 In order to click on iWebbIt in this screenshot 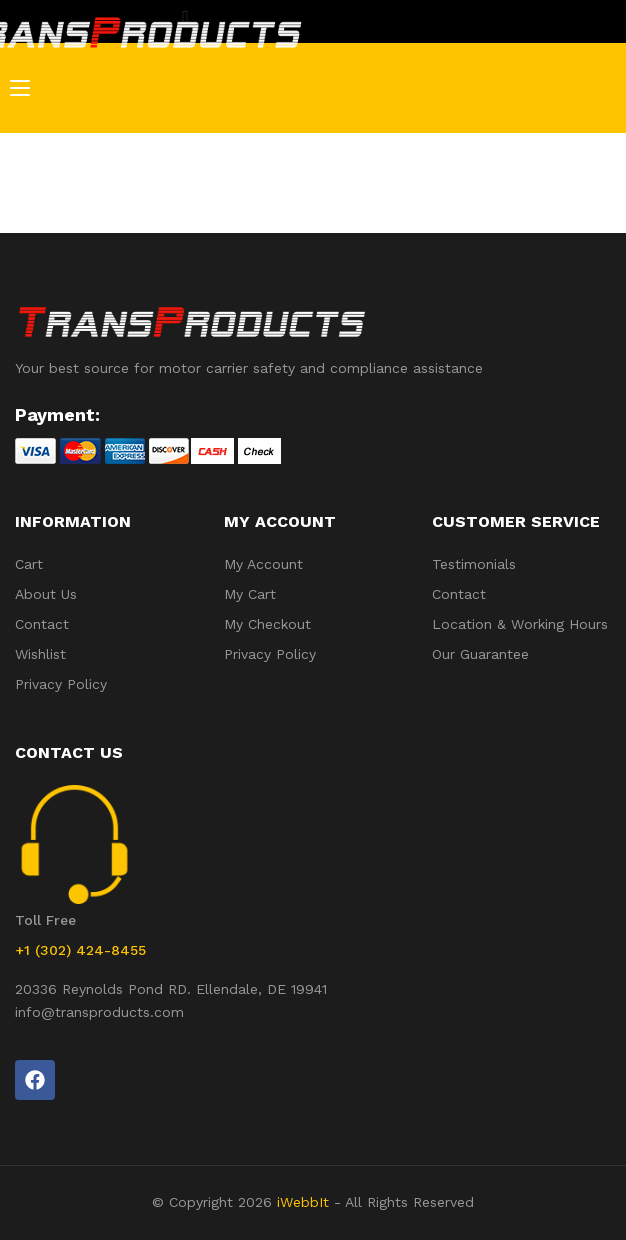, I will do `click(303, 1202)`.